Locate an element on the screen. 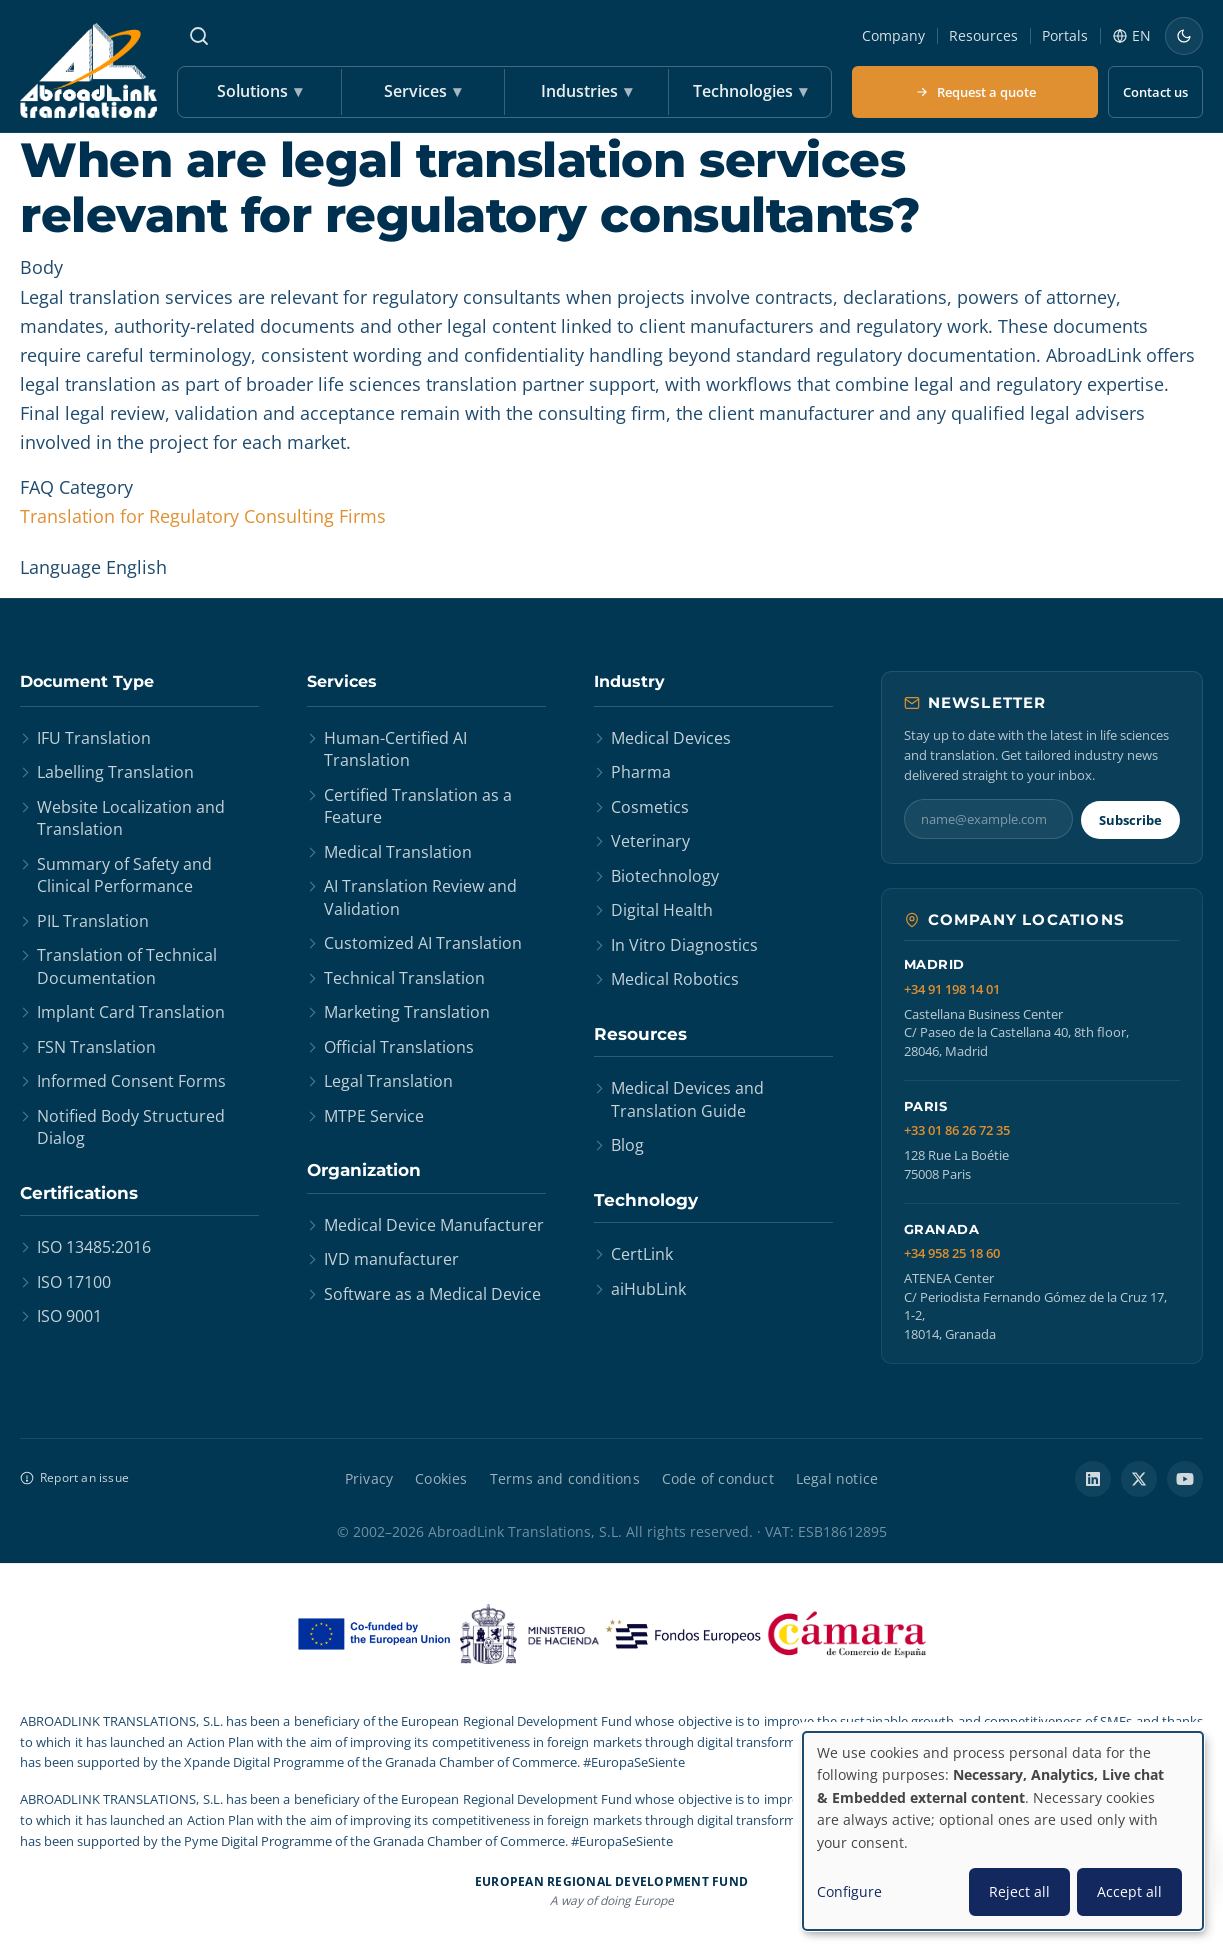  Language is located at coordinates (60, 567).